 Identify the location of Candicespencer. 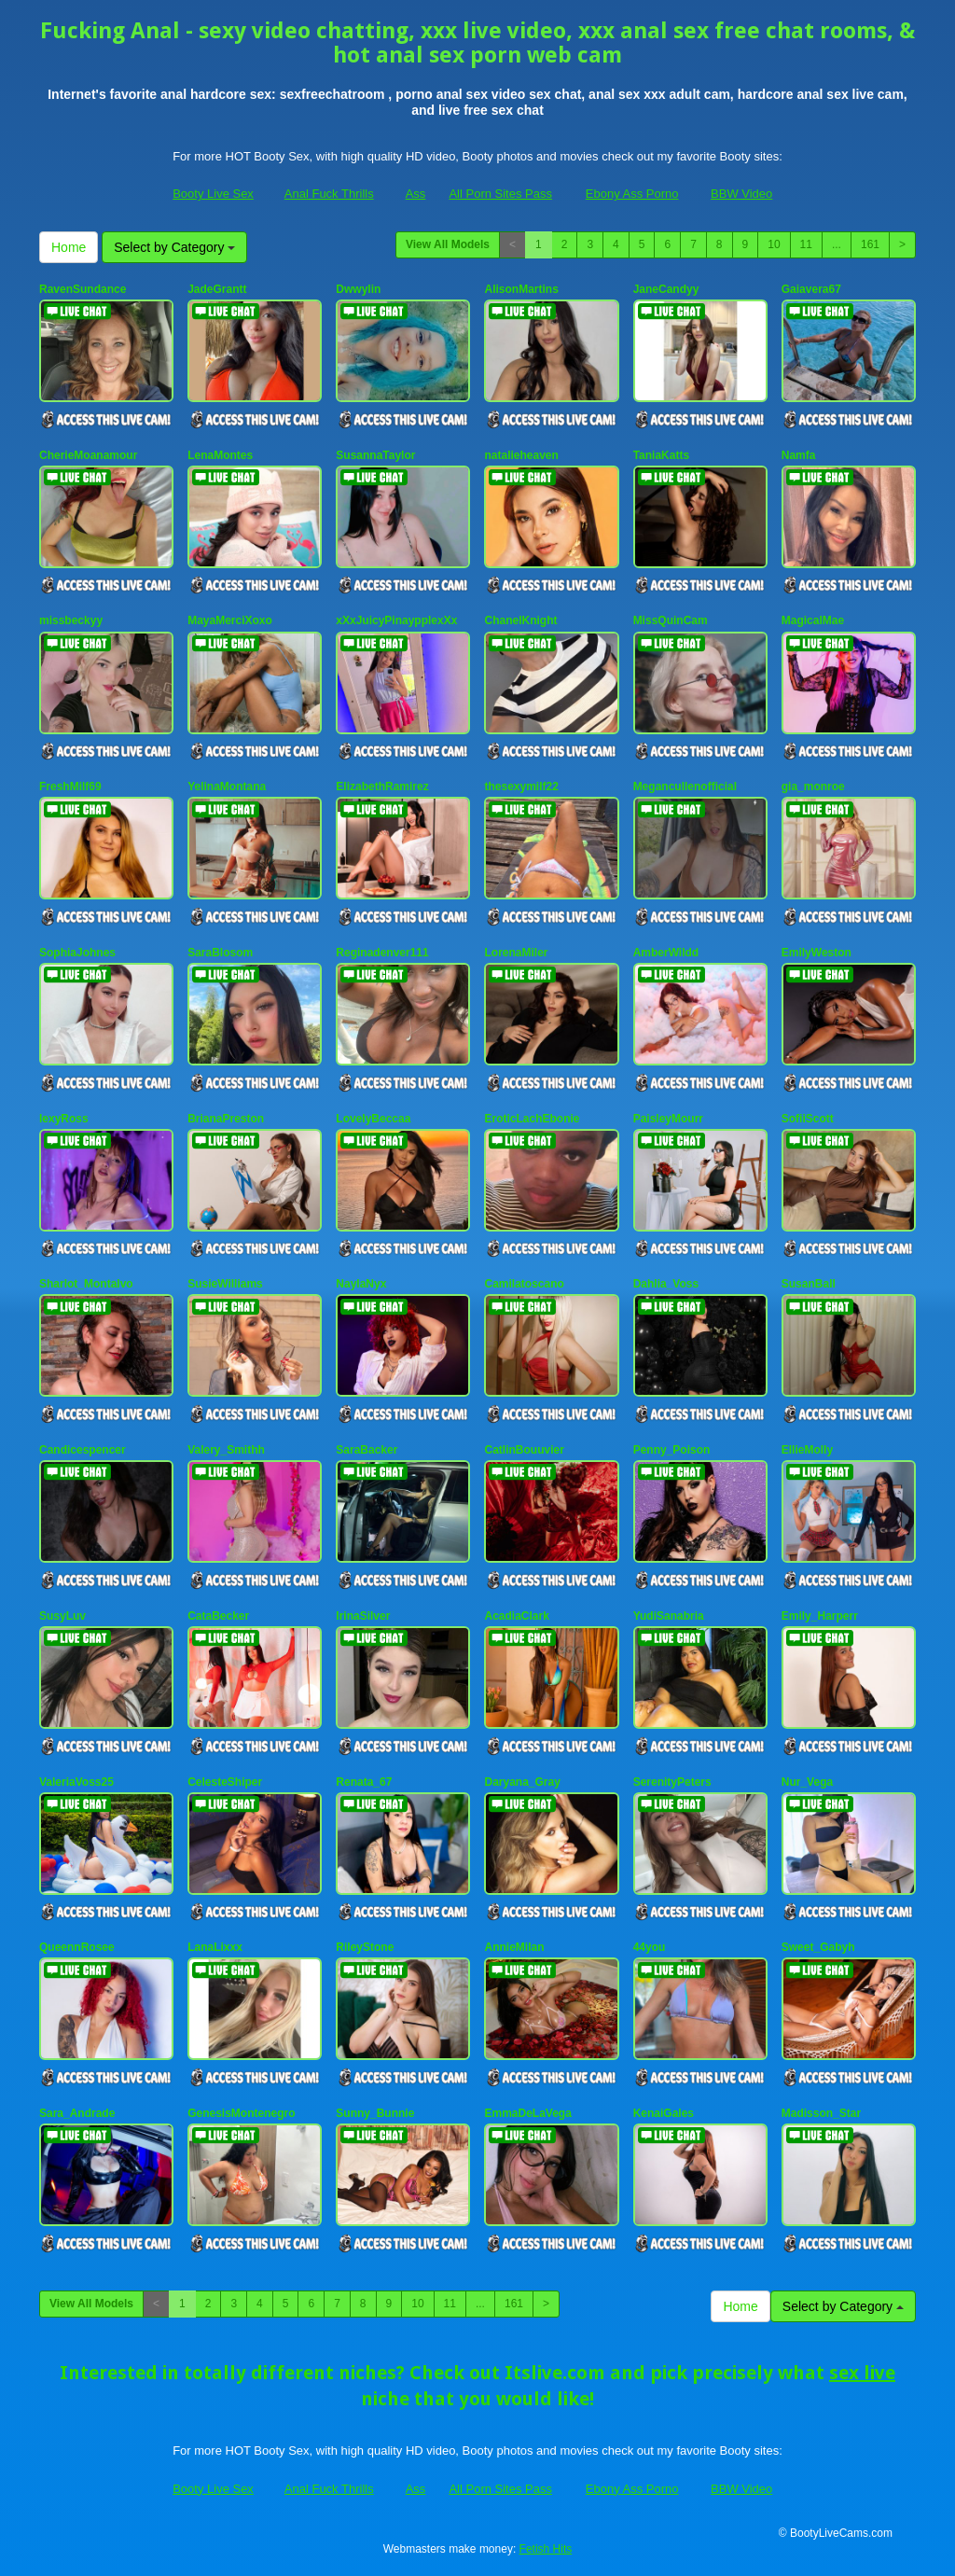
(82, 1449).